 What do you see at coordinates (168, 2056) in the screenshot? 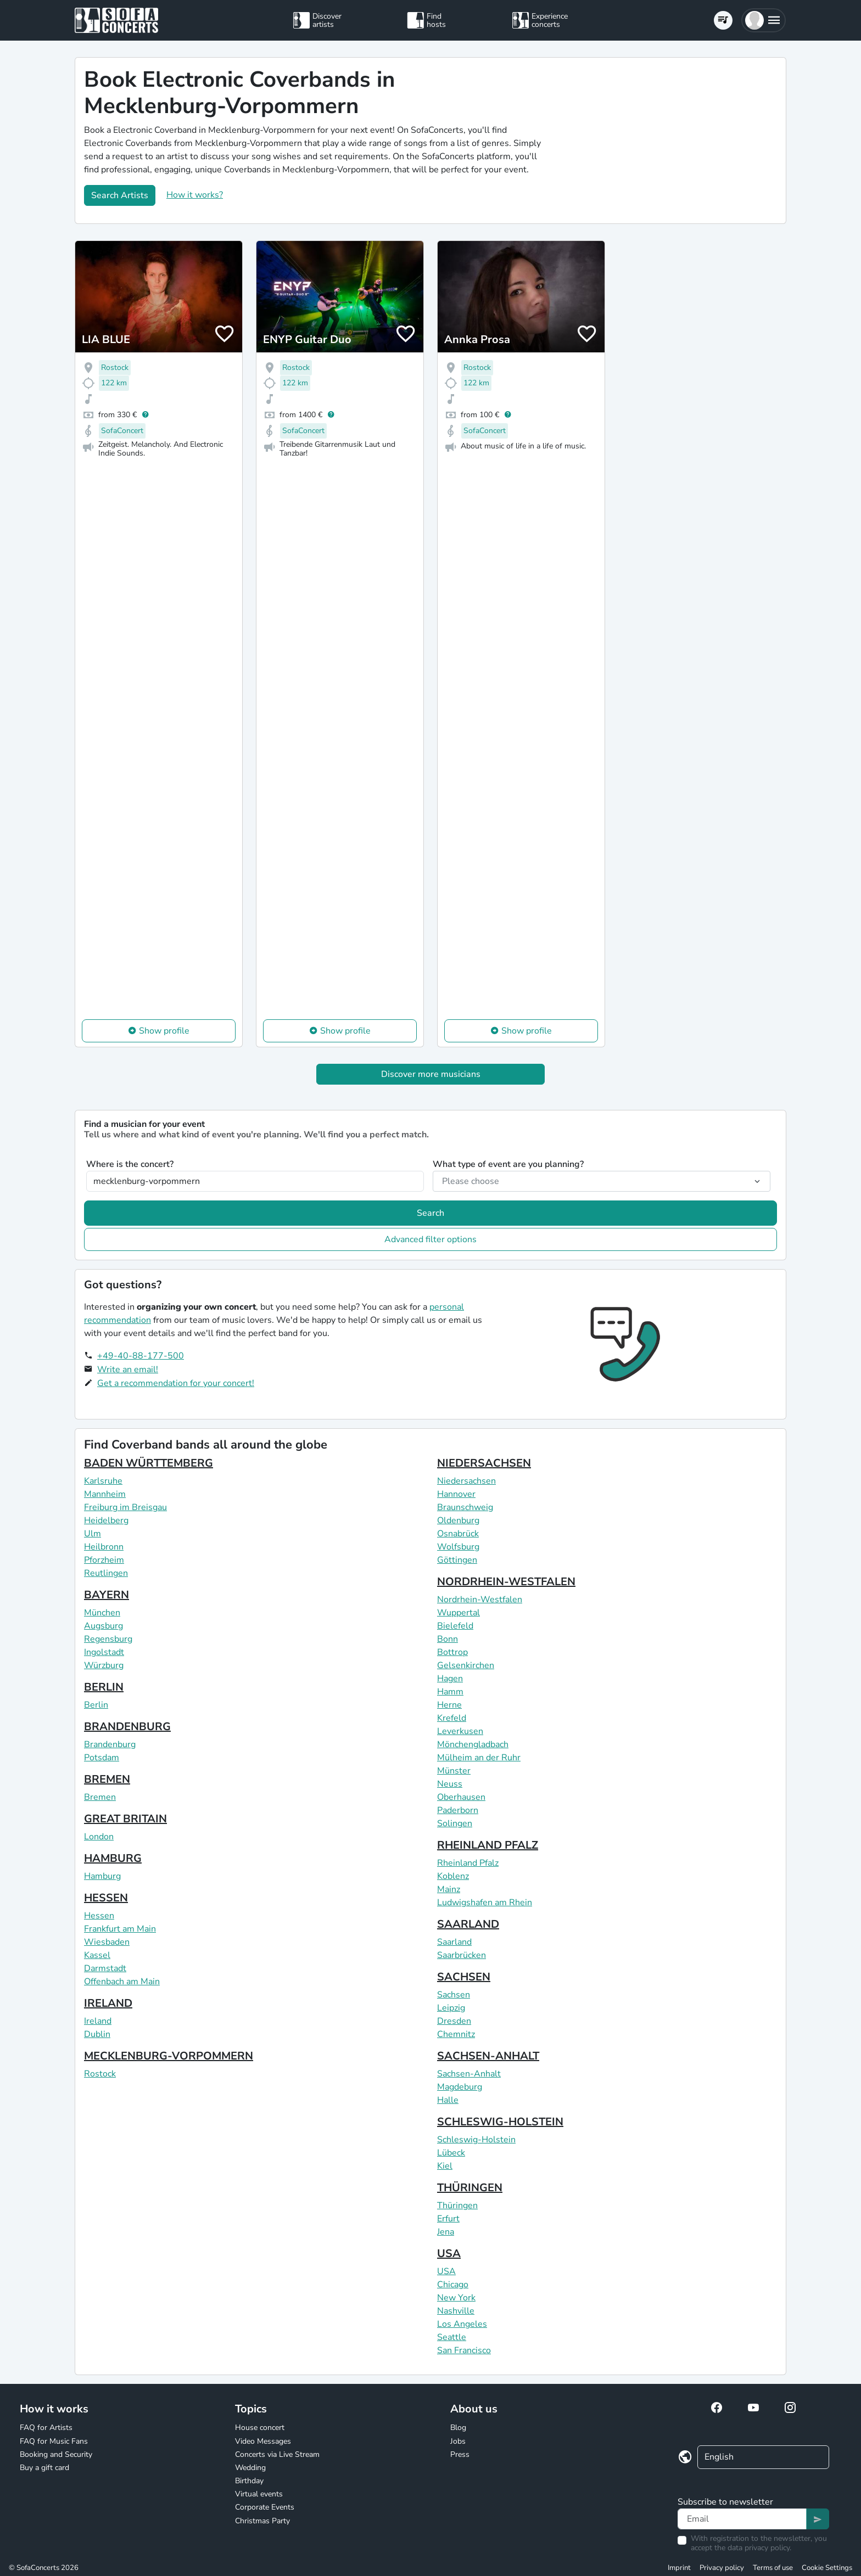
I see `MECKLENBURG-VORPOMMERN` at bounding box center [168, 2056].